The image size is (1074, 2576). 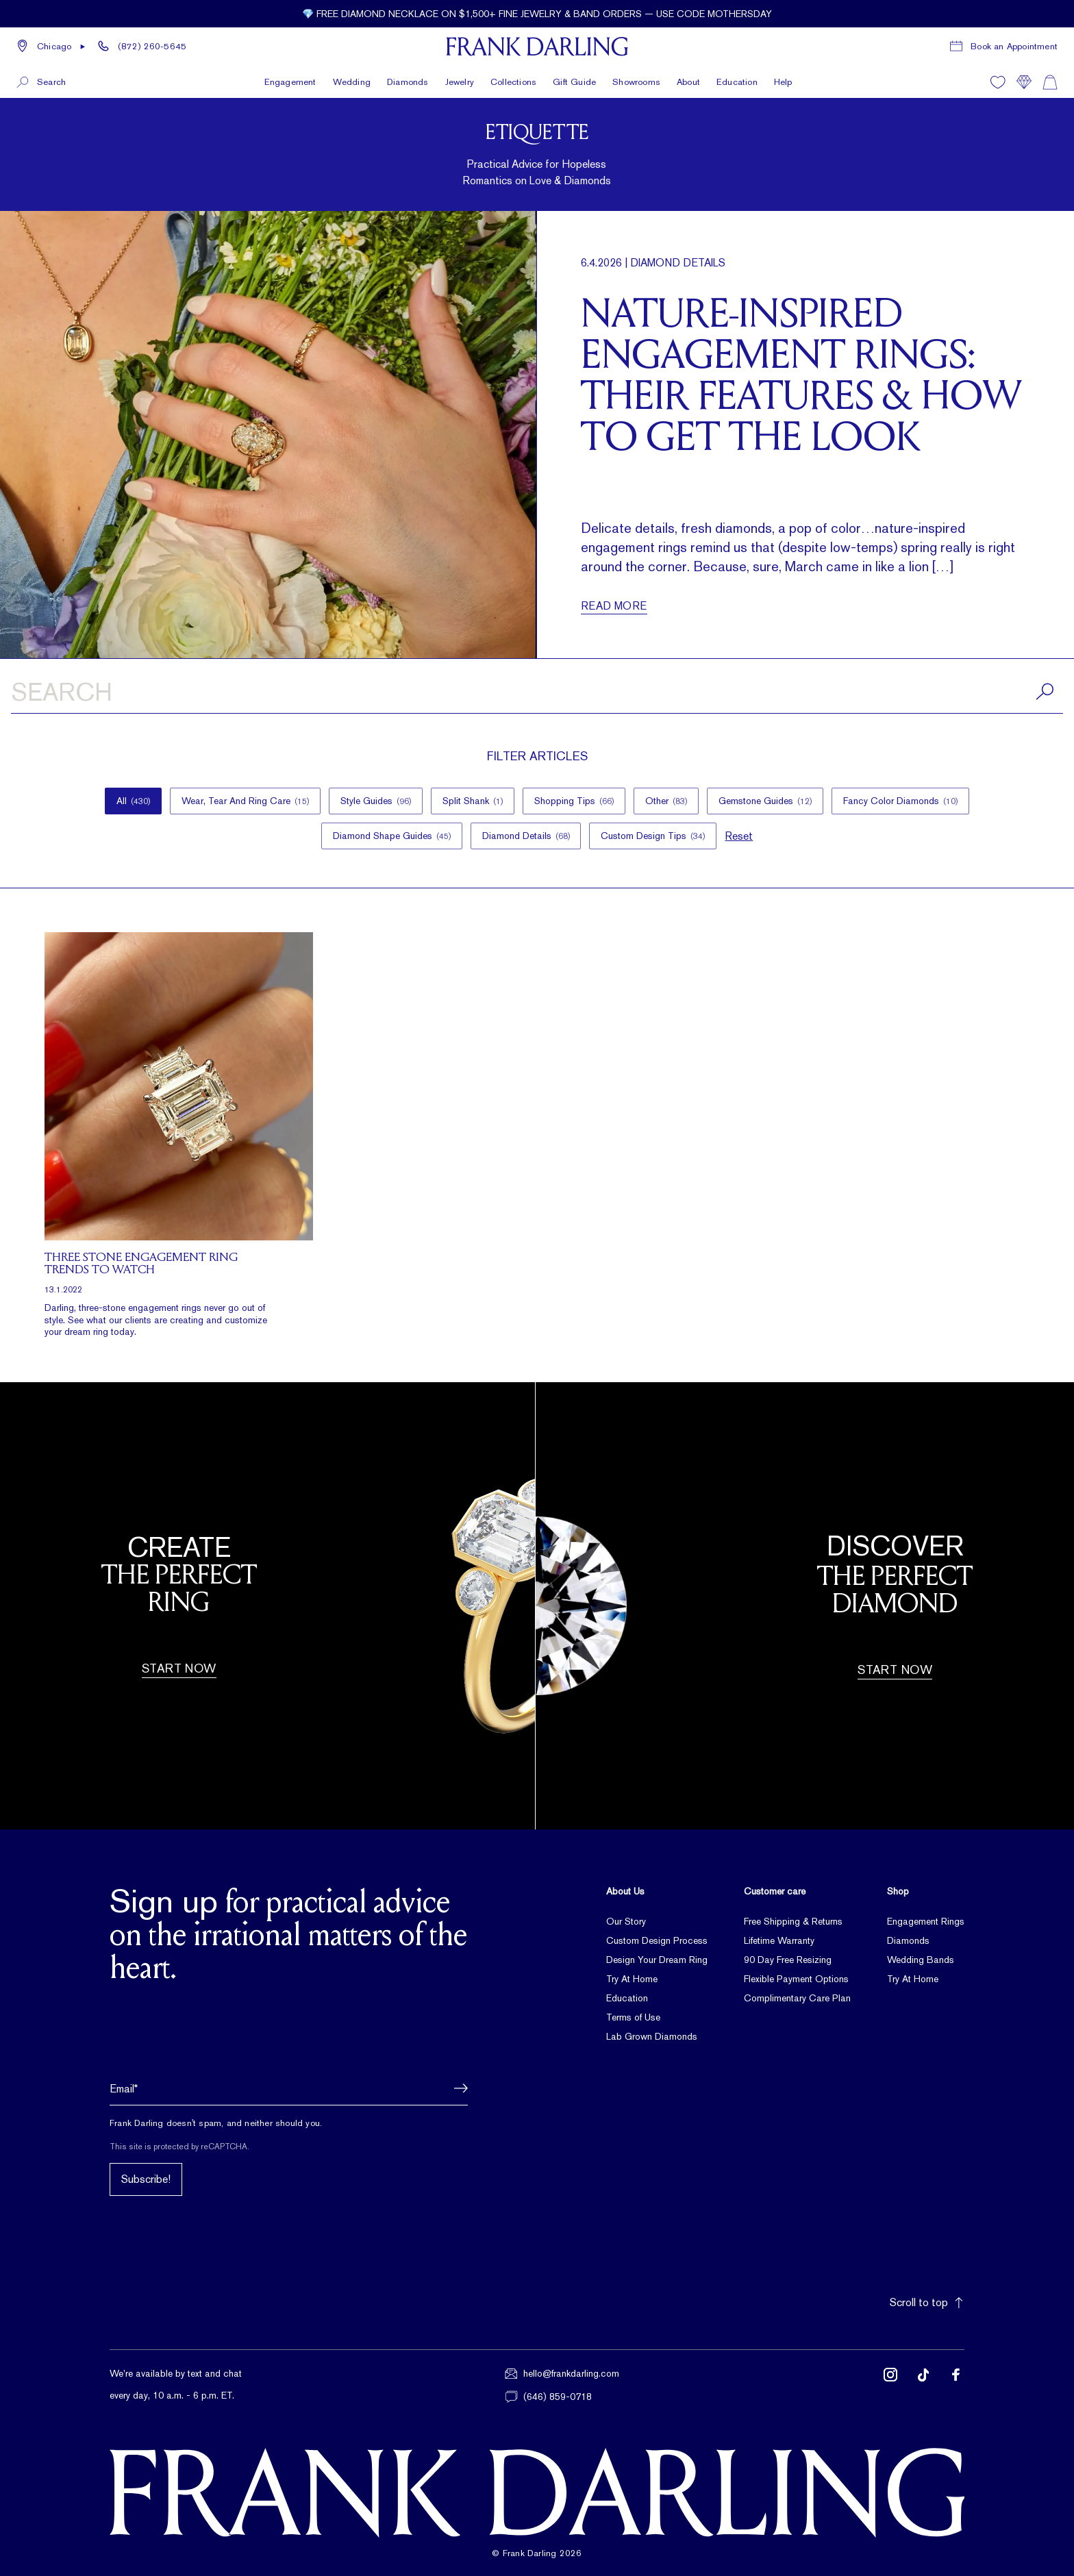 What do you see at coordinates (146, 2179) in the screenshot?
I see `Subscribe!` at bounding box center [146, 2179].